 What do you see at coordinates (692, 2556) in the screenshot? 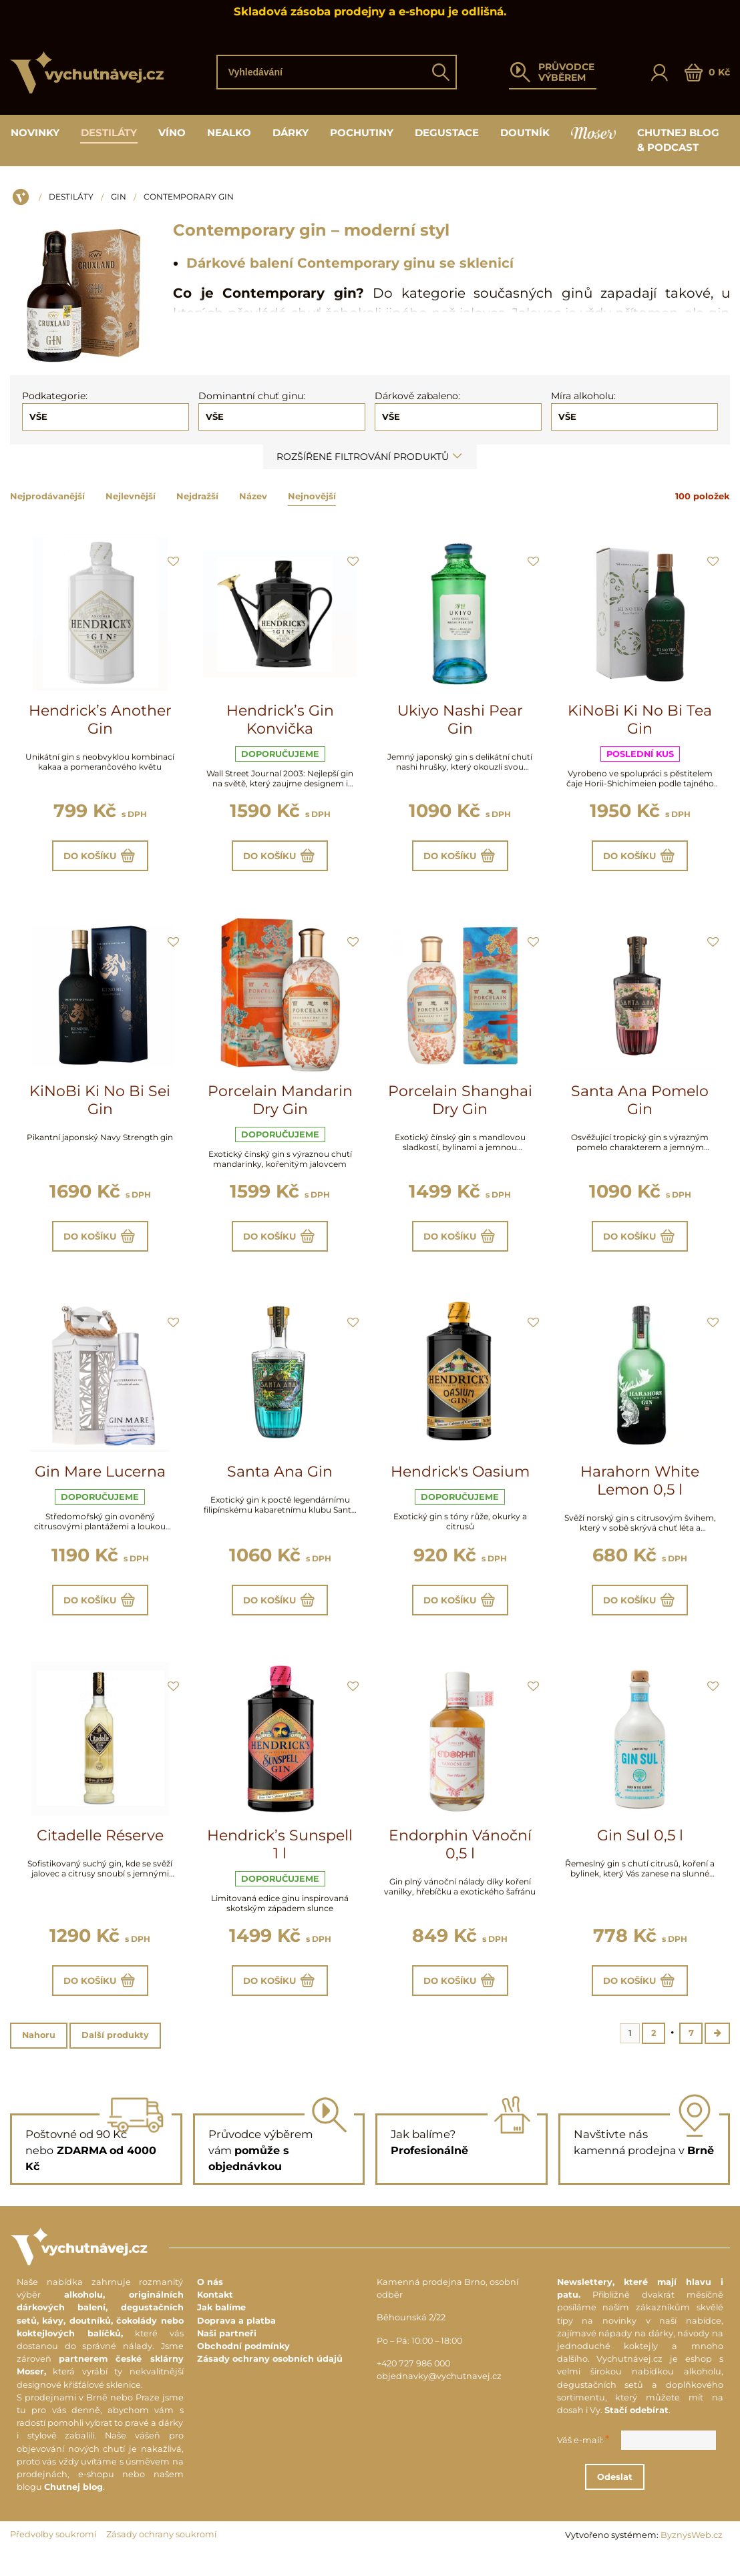
I see `ByznysWeb.cz` at bounding box center [692, 2556].